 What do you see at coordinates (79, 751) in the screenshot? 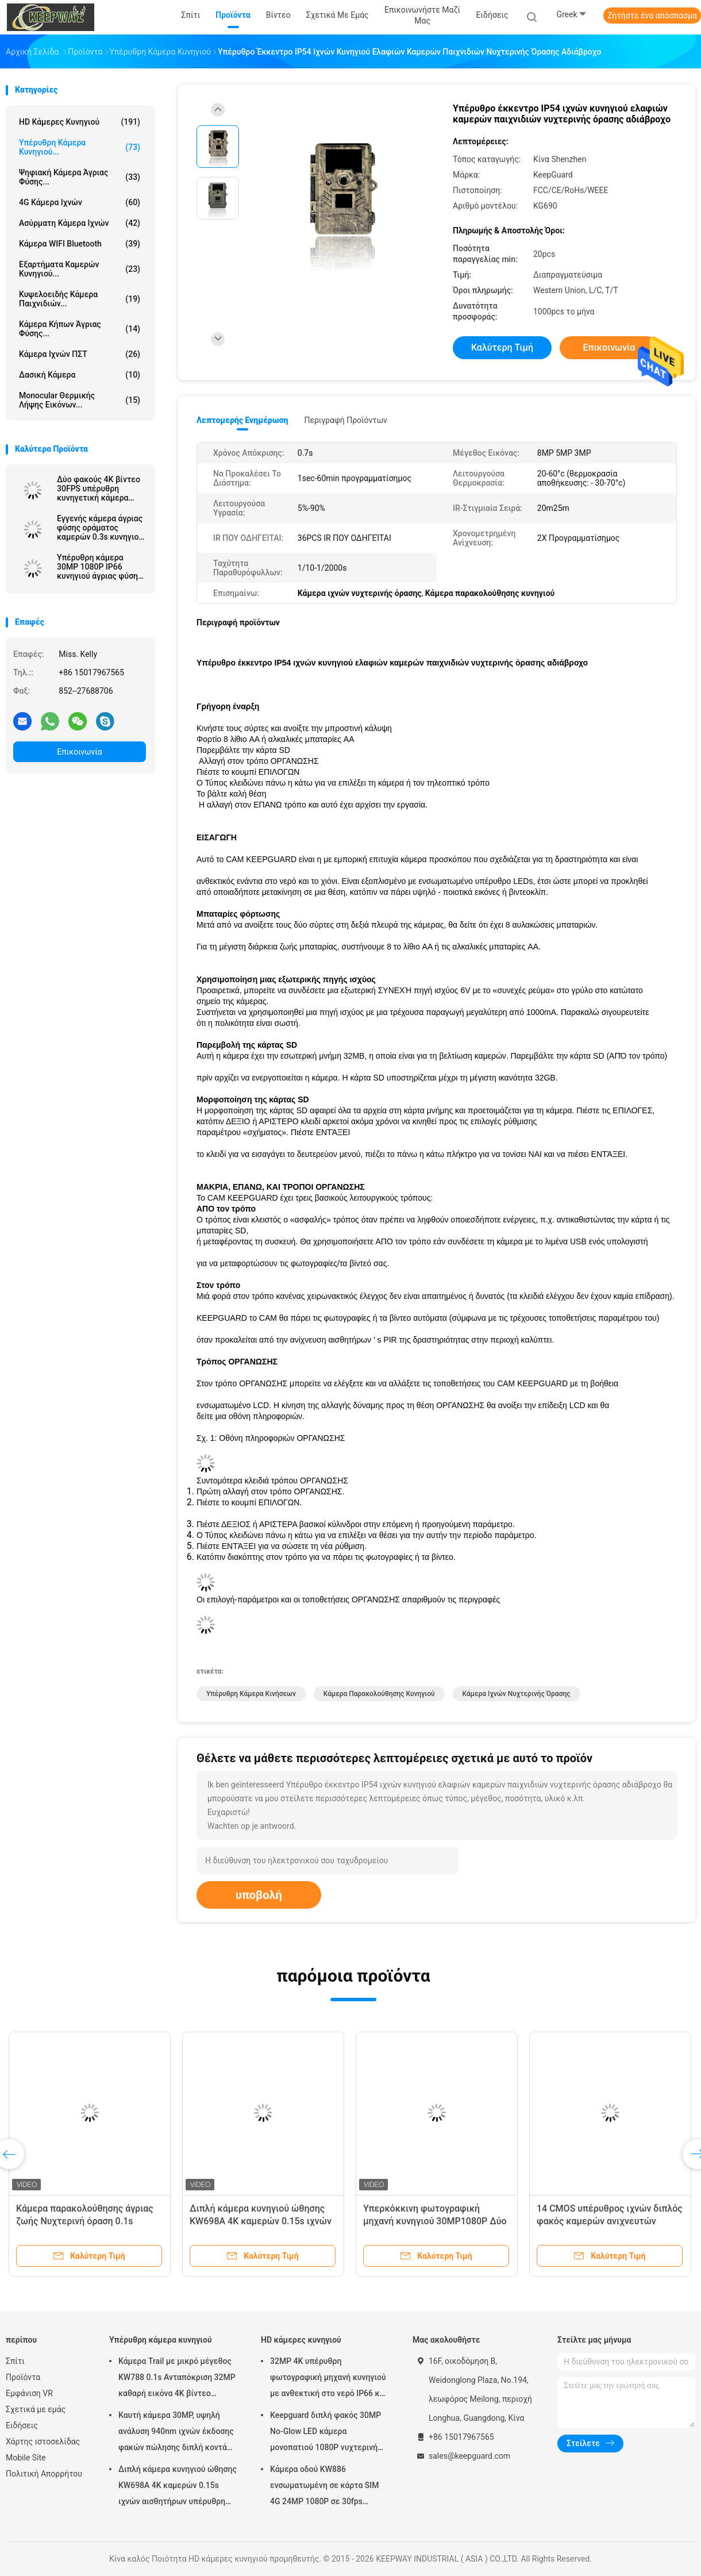
I see `Επικοινωνία` at bounding box center [79, 751].